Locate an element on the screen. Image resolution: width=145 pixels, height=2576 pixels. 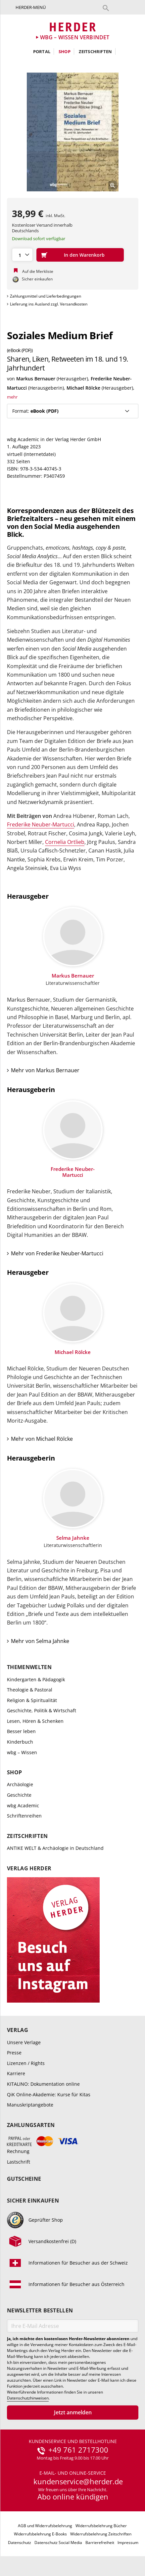
AGB und Widerrufsbelehrung is located at coordinates (45, 2525).